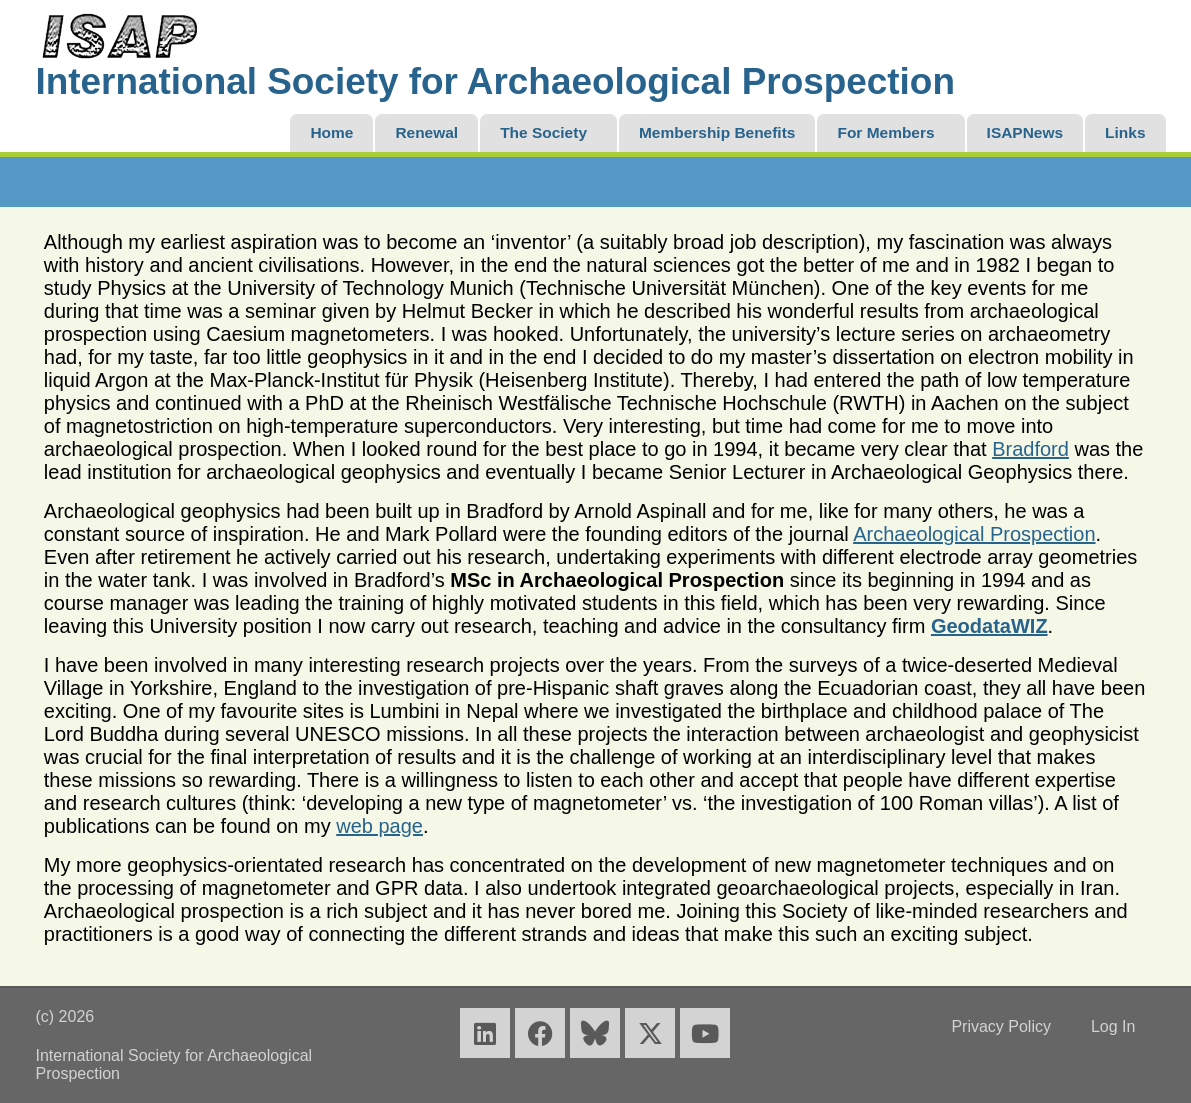 Image resolution: width=1191 pixels, height=1103 pixels. I want to click on Membership Benefits, so click(717, 132).